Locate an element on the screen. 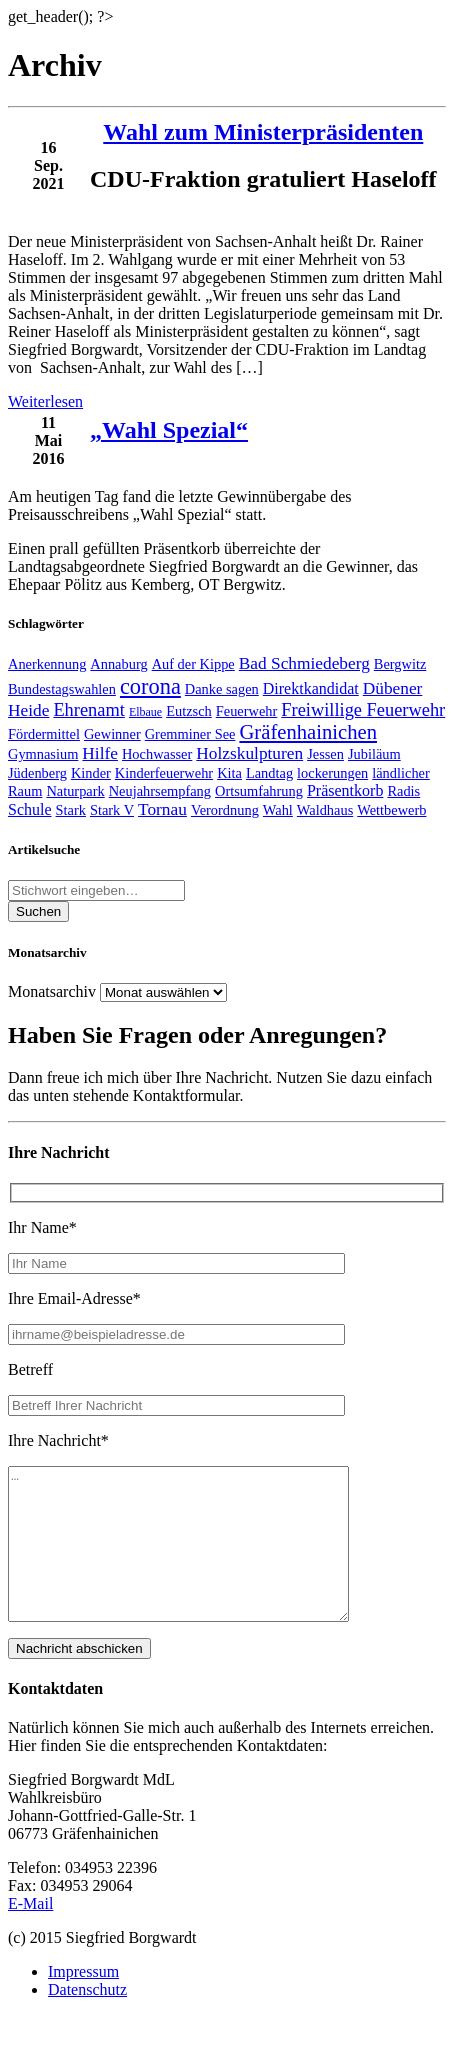 Image resolution: width=454 pixels, height=2045 pixels. Wahl zum Ministerpräsidenten is located at coordinates (263, 132).